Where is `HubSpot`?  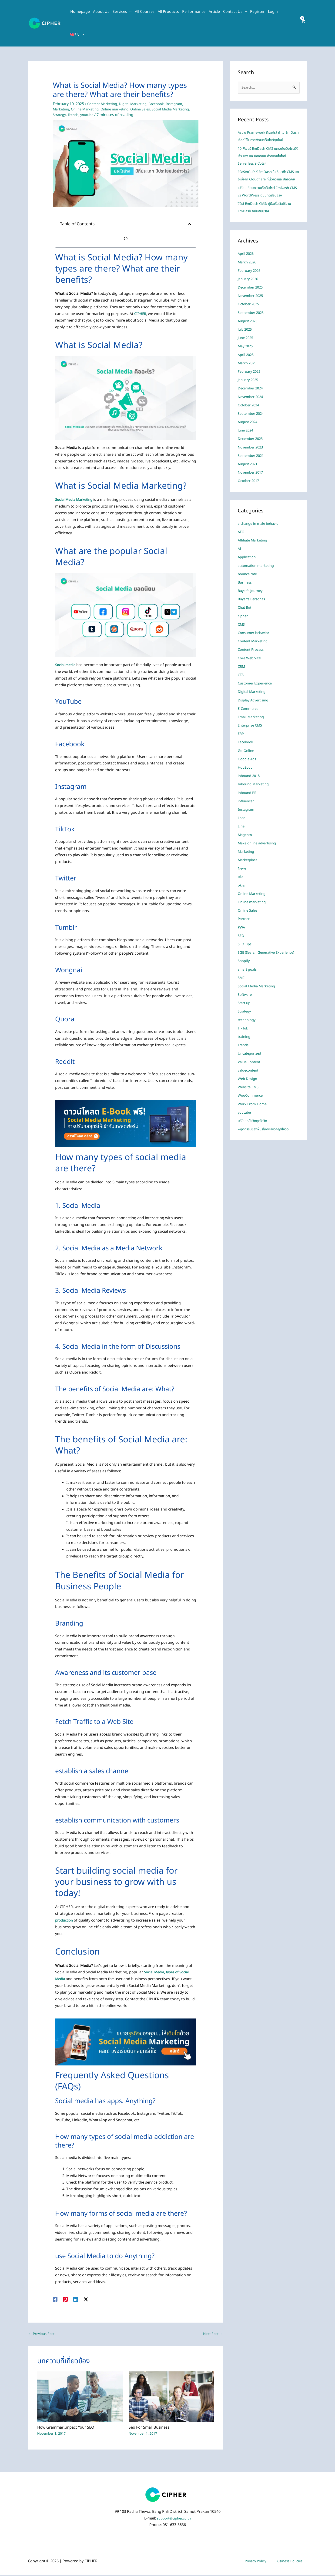 HubSpot is located at coordinates (245, 780).